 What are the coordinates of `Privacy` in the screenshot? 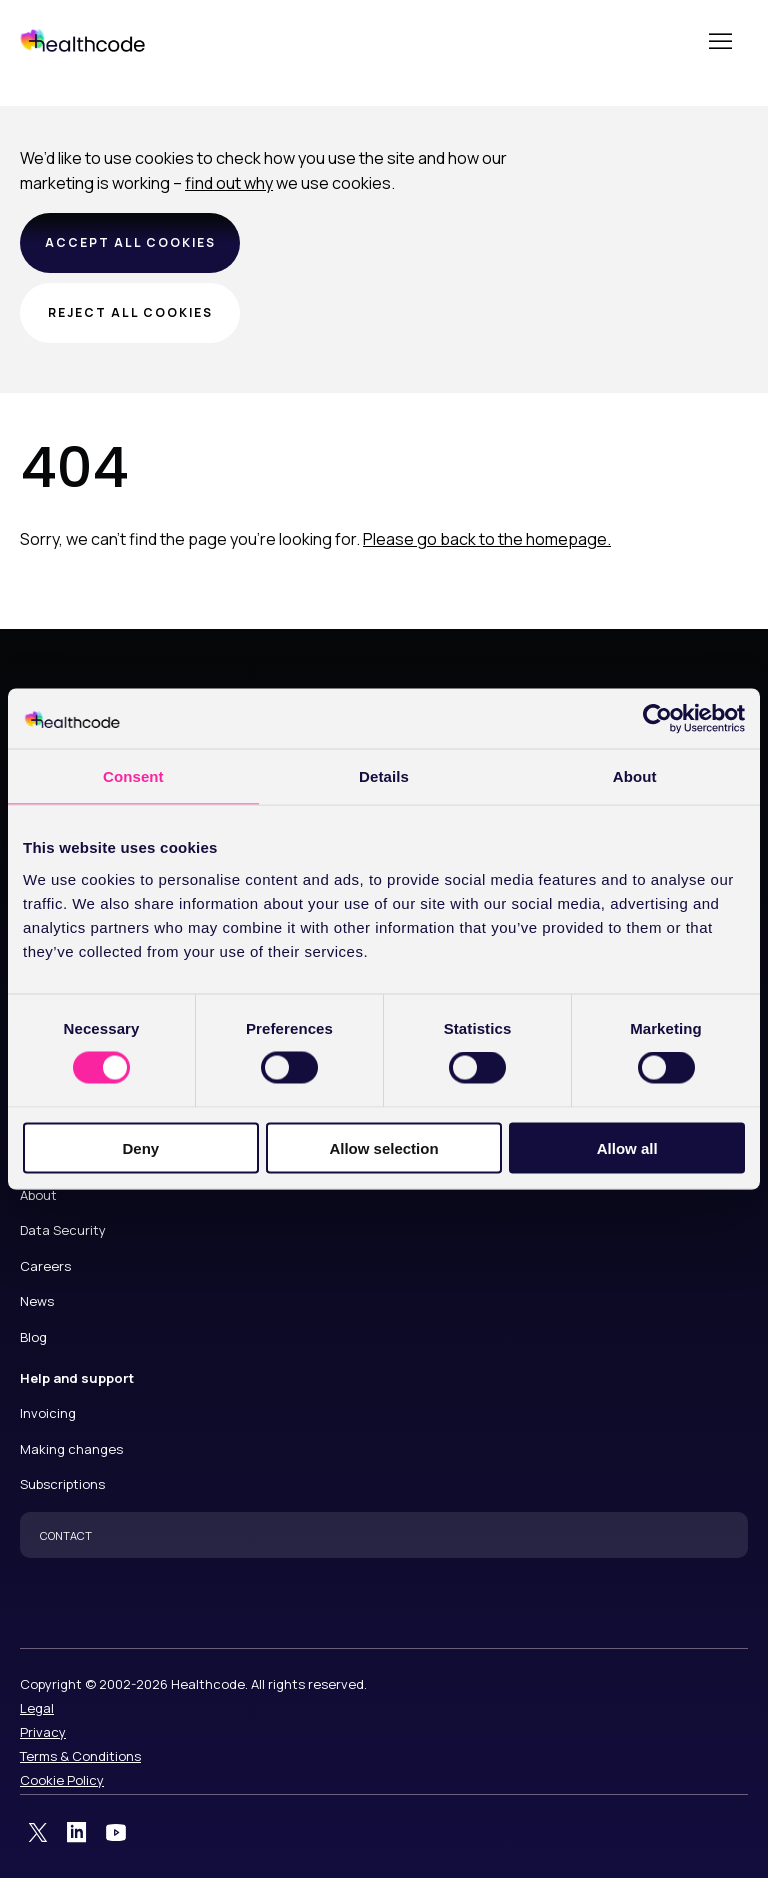 It's located at (43, 1732).